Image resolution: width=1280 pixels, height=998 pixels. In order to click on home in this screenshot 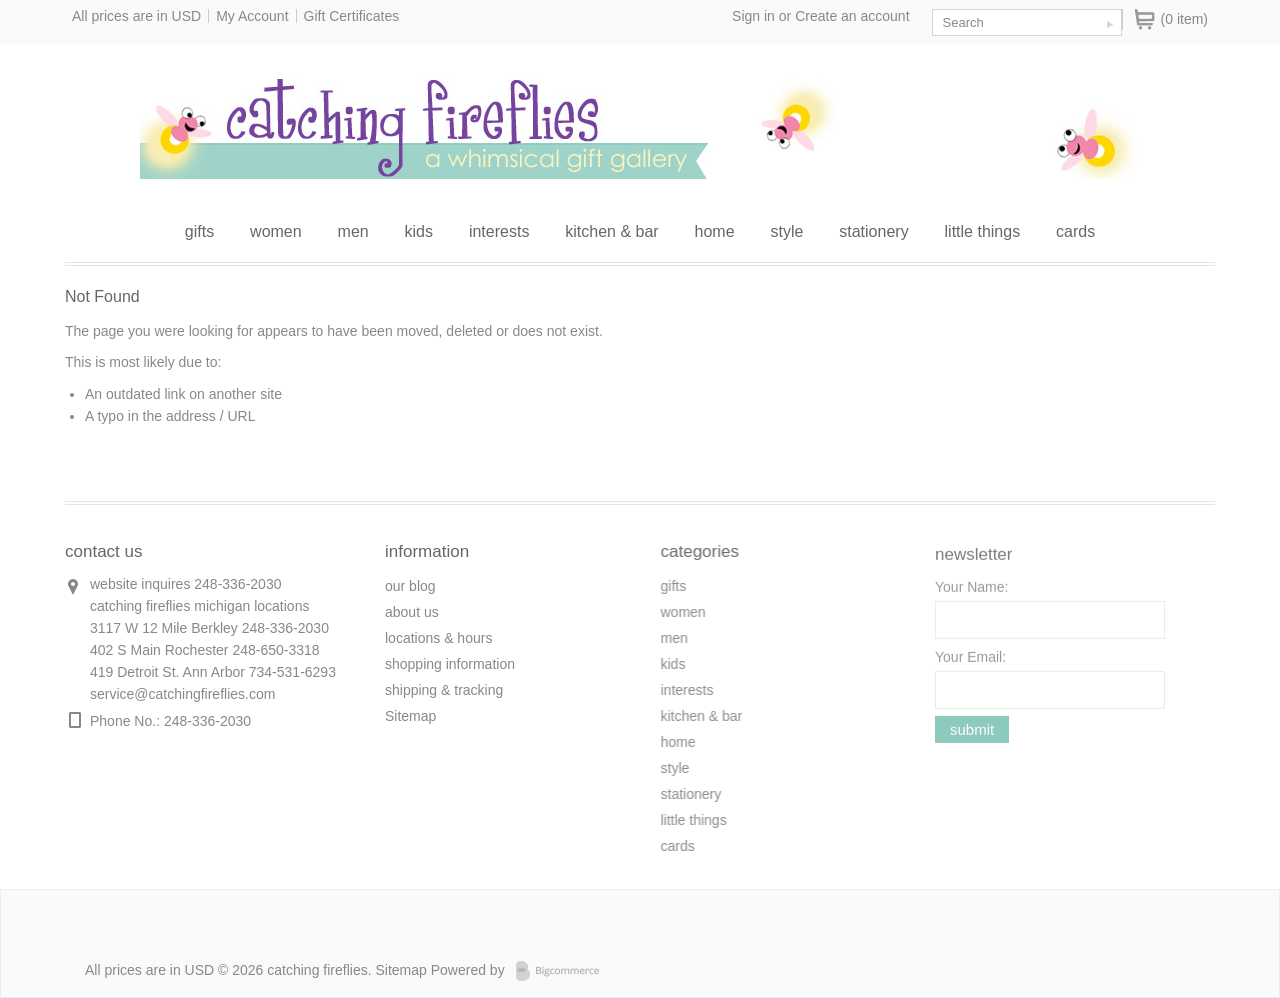, I will do `click(715, 231)`.